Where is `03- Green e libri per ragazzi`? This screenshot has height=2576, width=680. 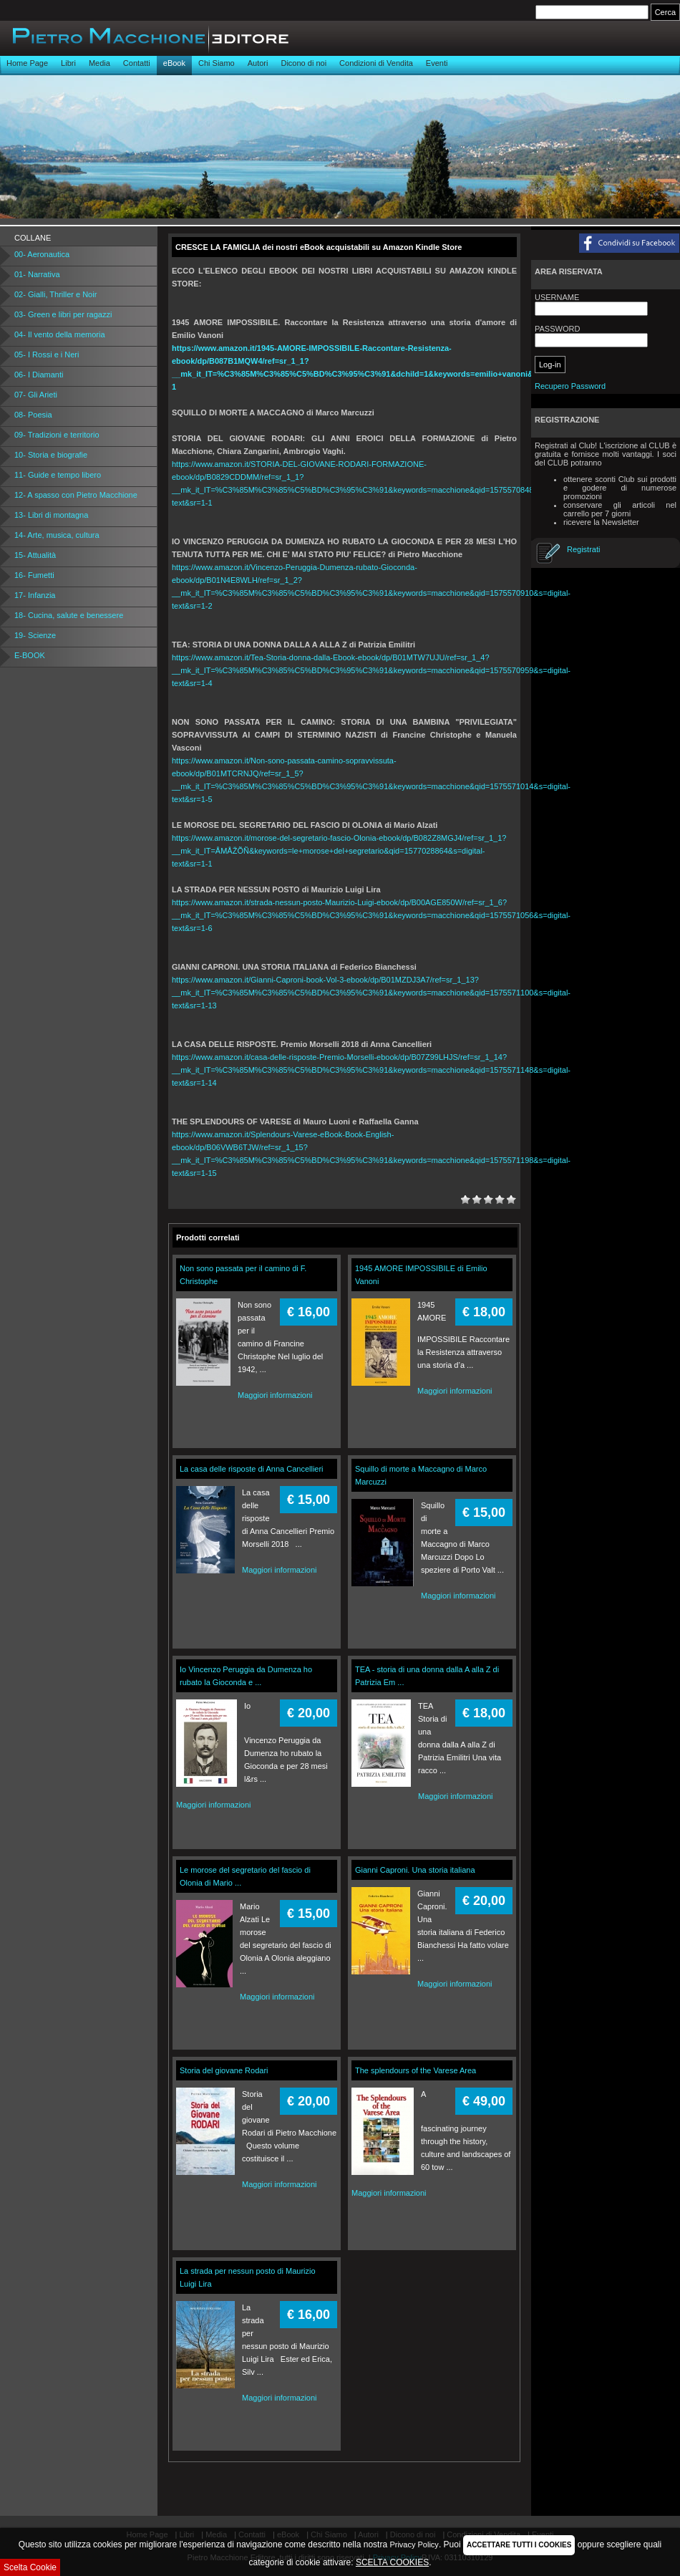
03- Green e libri per ragazzi is located at coordinates (63, 314).